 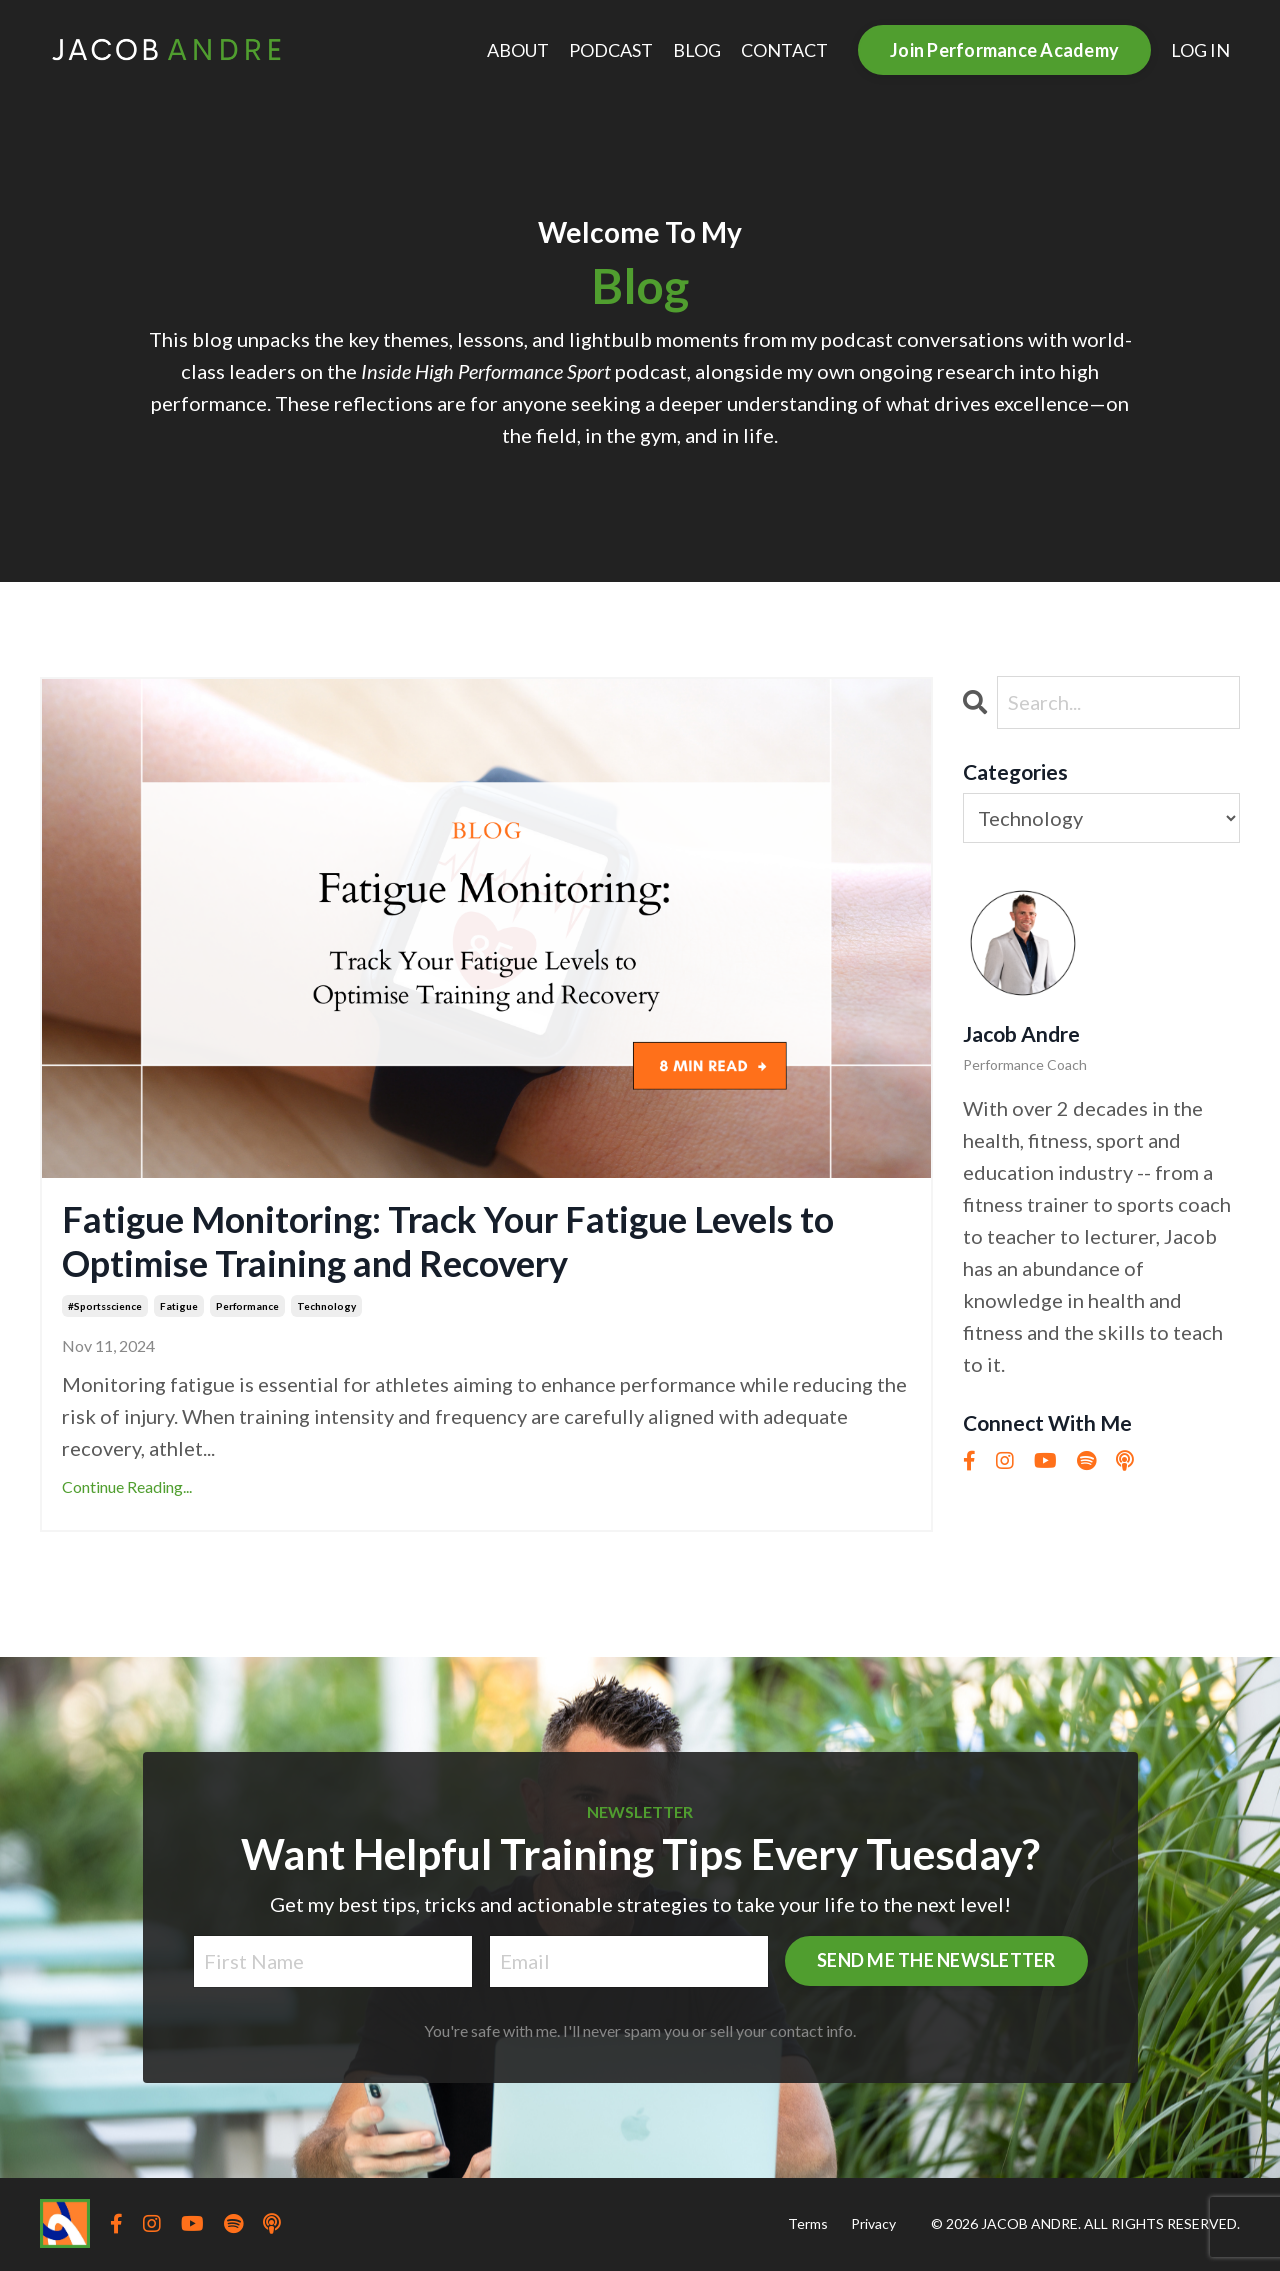 I want to click on performance, so click(x=247, y=1306).